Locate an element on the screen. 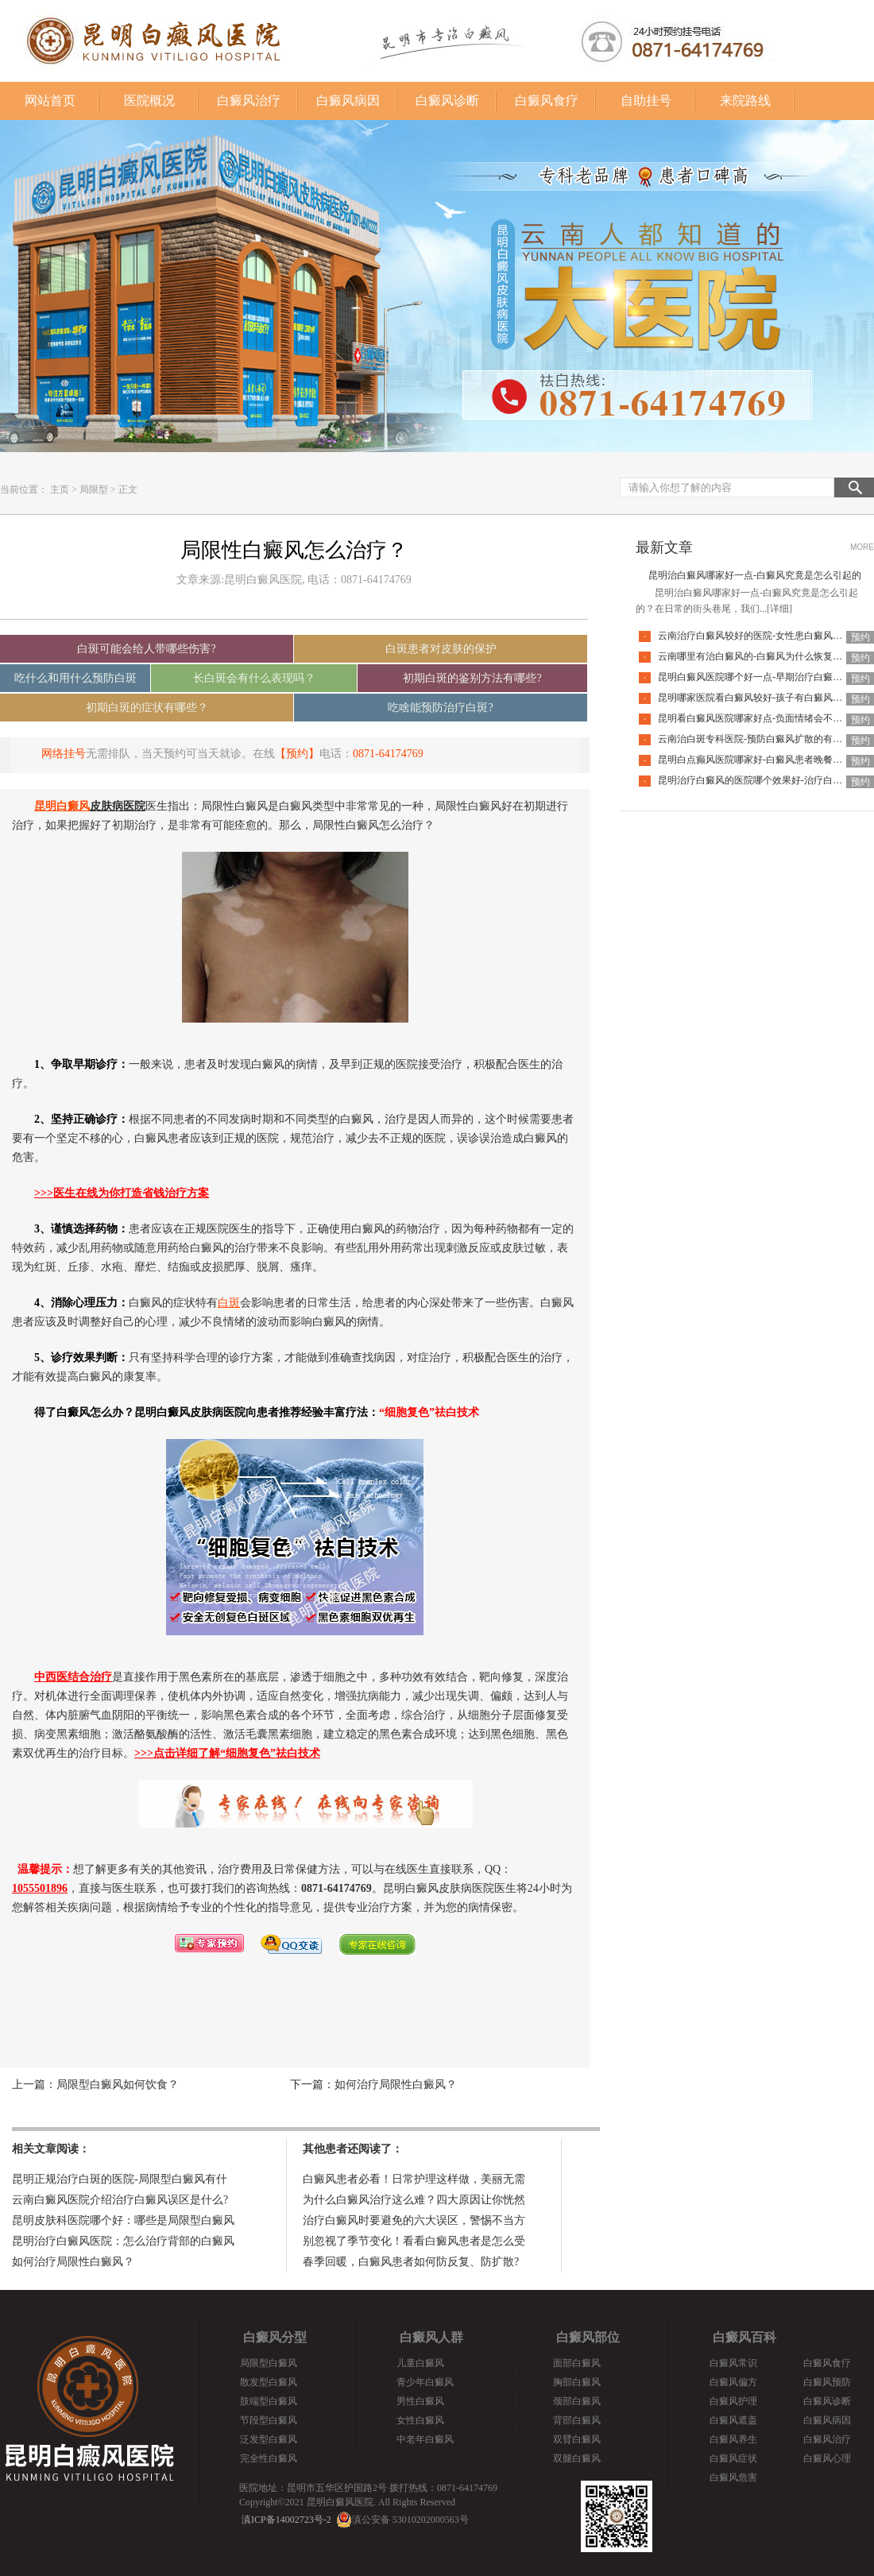 The width and height of the screenshot is (874, 2576). 双臂白癜风 is located at coordinates (577, 2439).